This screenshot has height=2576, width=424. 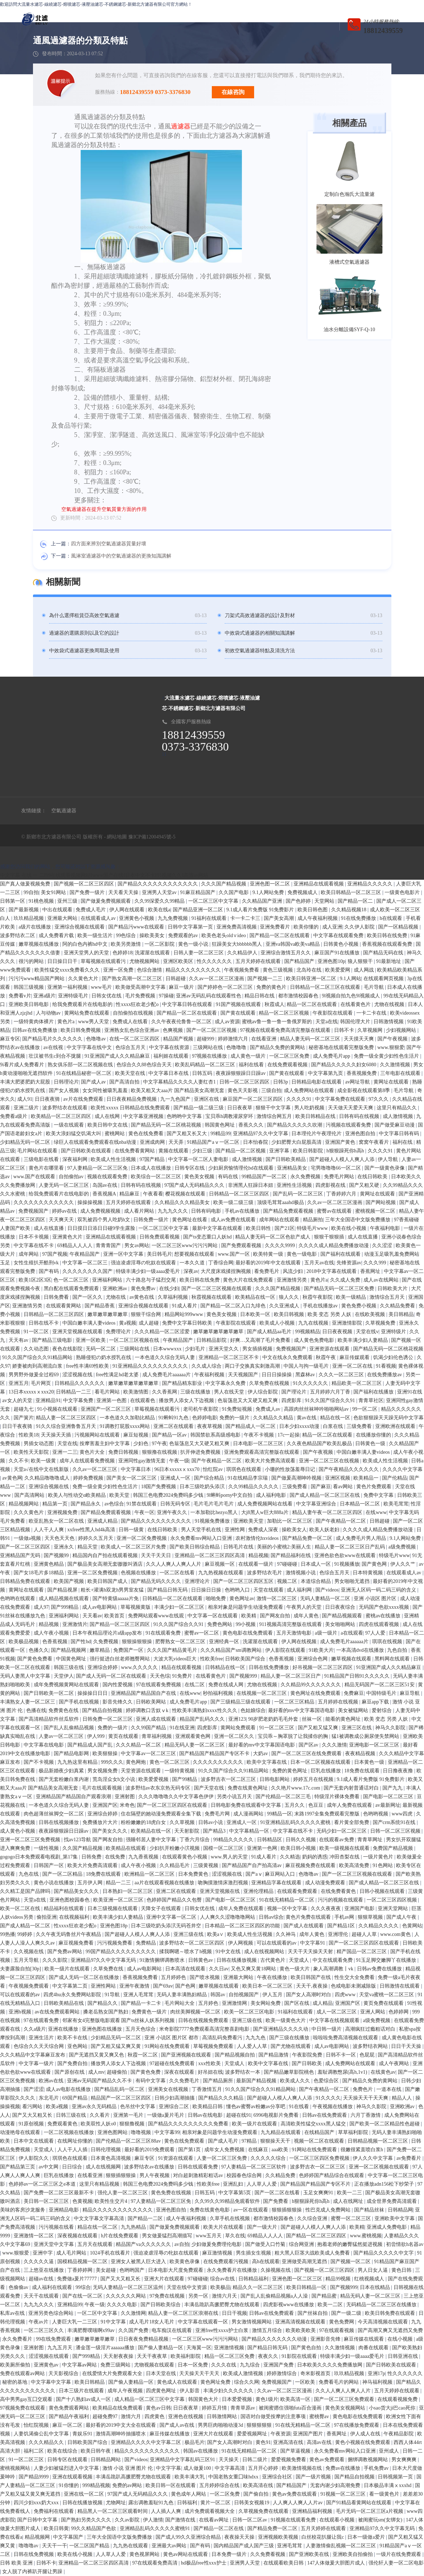 I want to click on 自拍视频国产, so click(x=244, y=1994).